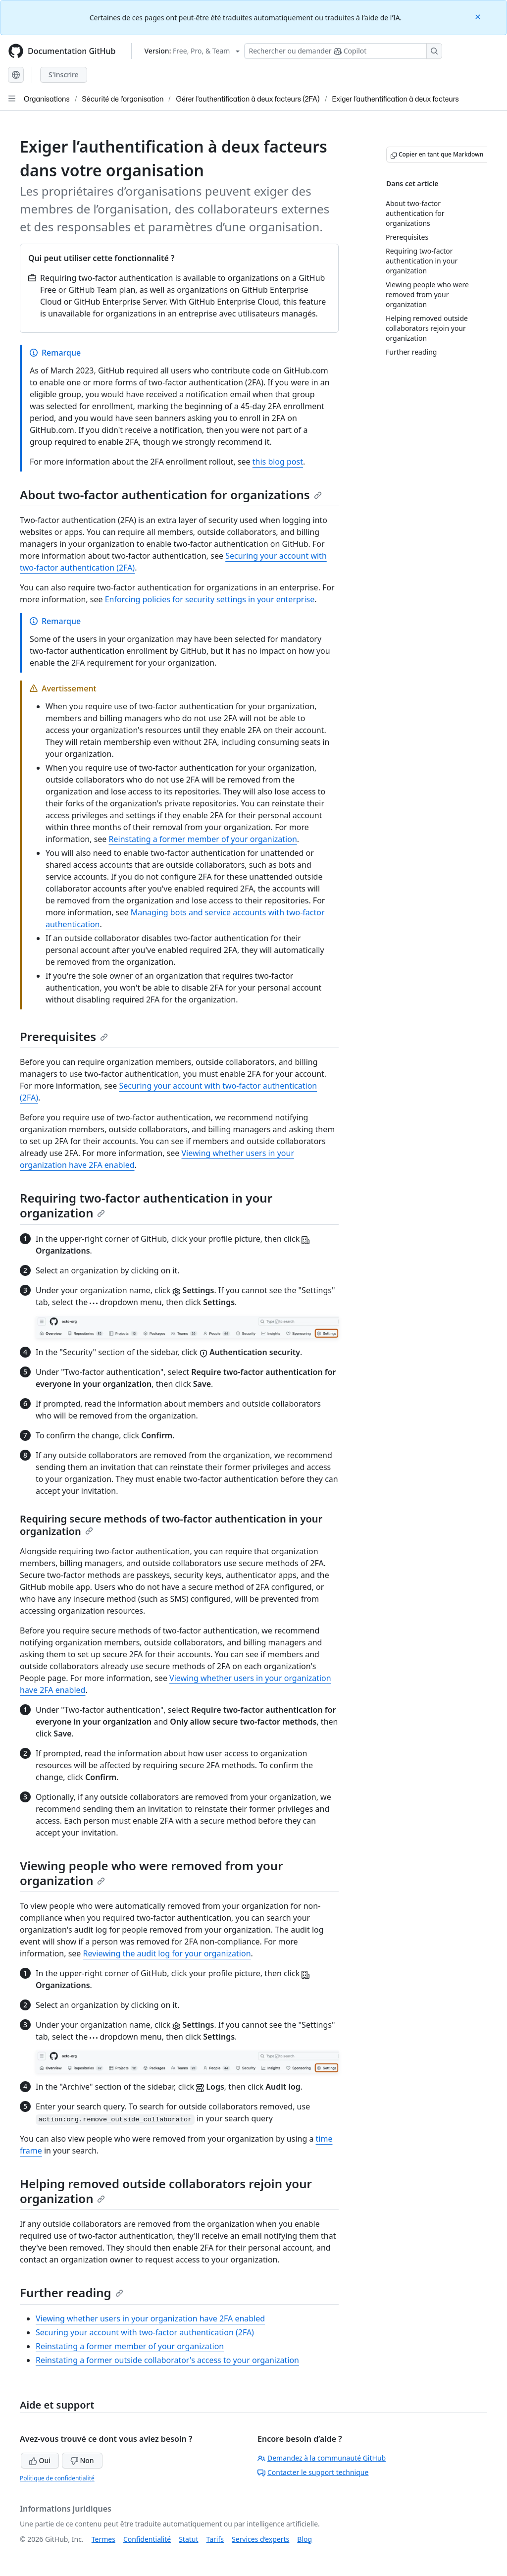  What do you see at coordinates (167, 2360) in the screenshot?
I see `Reinstating a former outside collaborator's access to your organization` at bounding box center [167, 2360].